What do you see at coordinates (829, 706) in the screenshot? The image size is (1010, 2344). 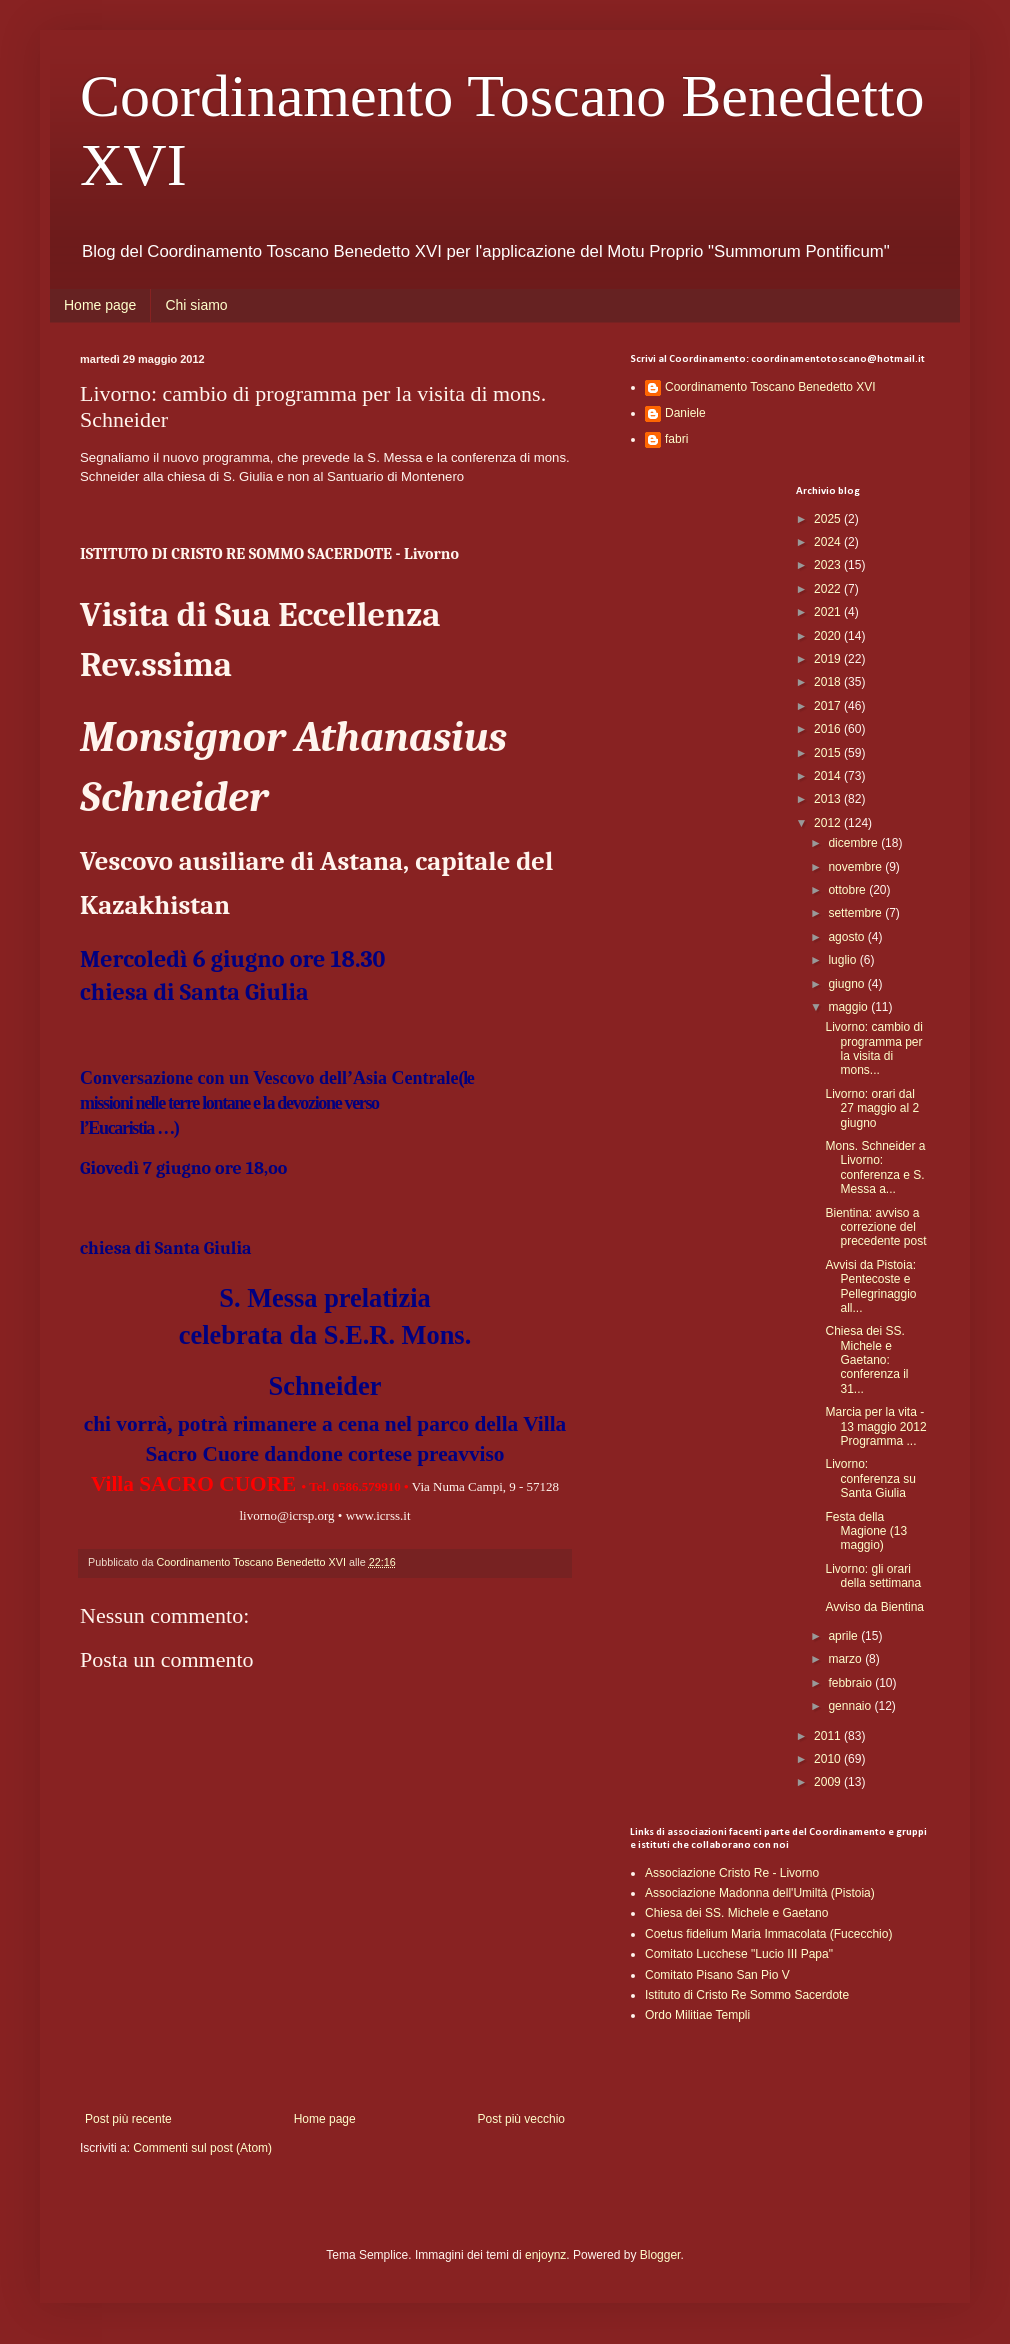 I see `2017` at bounding box center [829, 706].